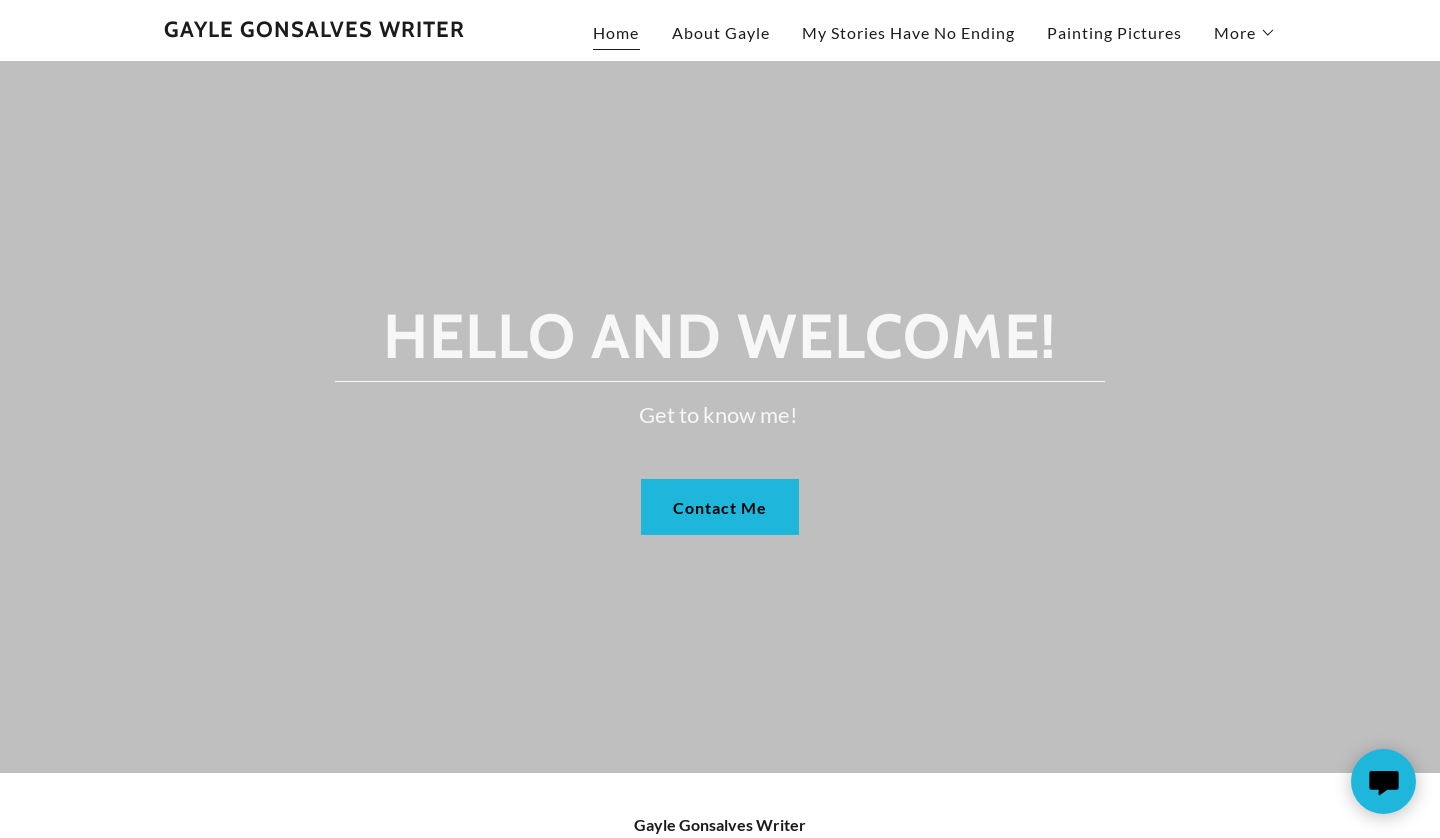 This screenshot has width=1440, height=838. What do you see at coordinates (314, 30) in the screenshot?
I see `[link]` at bounding box center [314, 30].